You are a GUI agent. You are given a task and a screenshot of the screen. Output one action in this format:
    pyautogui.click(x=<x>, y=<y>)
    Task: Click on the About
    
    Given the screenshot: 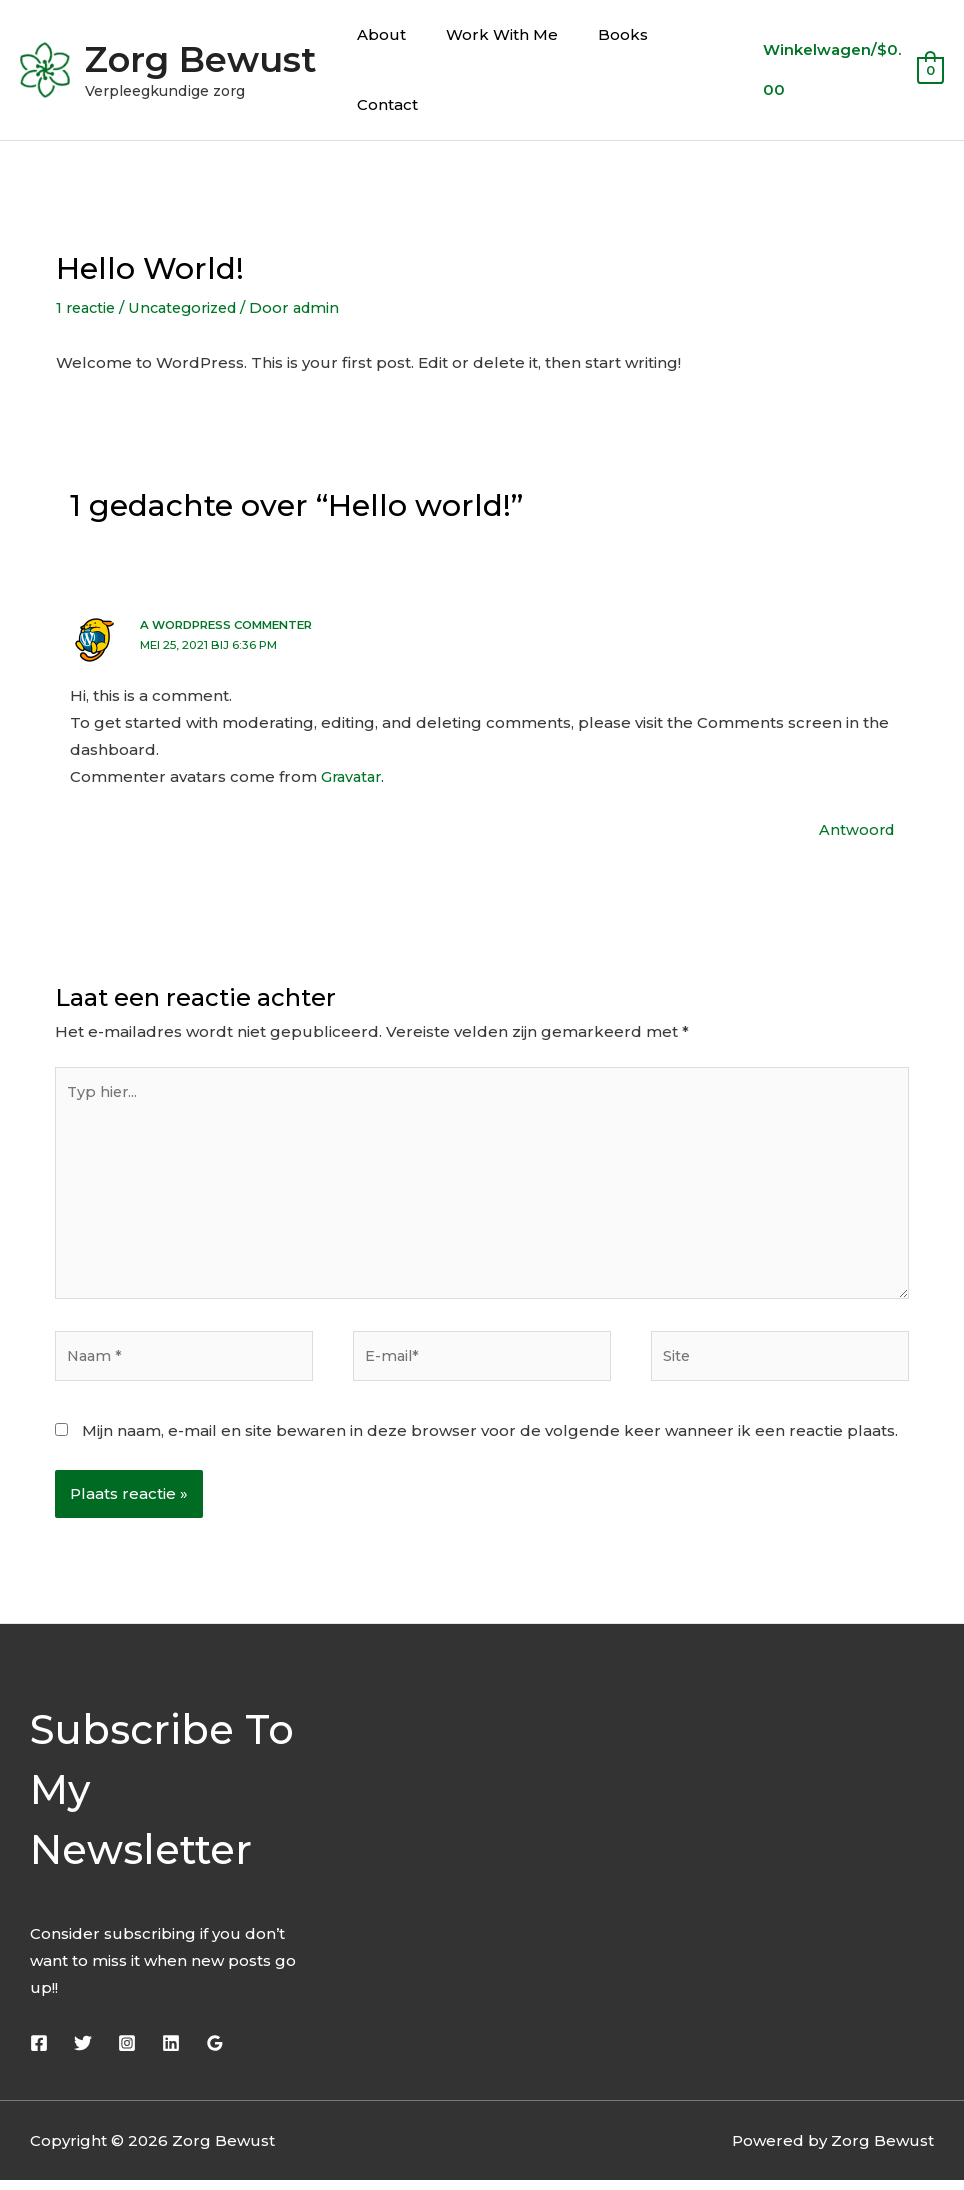 What is the action you would take?
    pyautogui.click(x=376, y=34)
    